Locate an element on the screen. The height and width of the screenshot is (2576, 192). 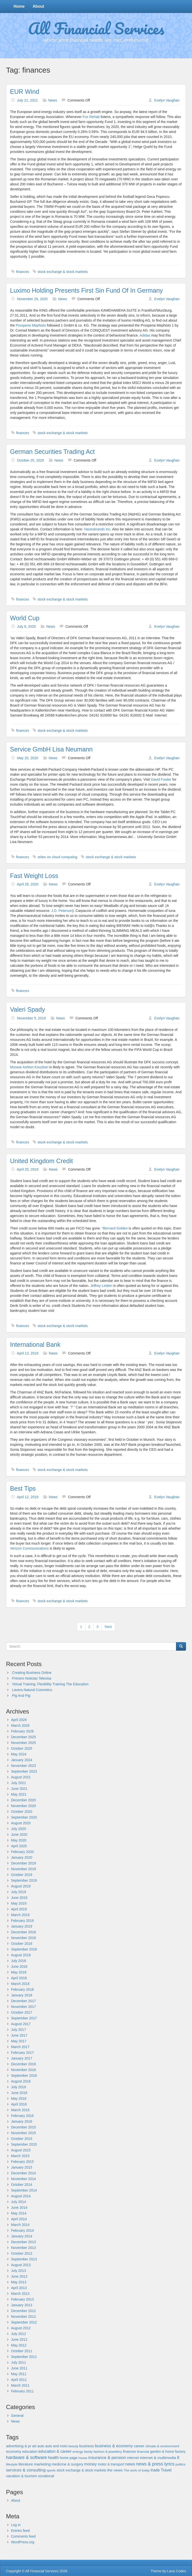
December 2017 is located at coordinates (23, 2001).